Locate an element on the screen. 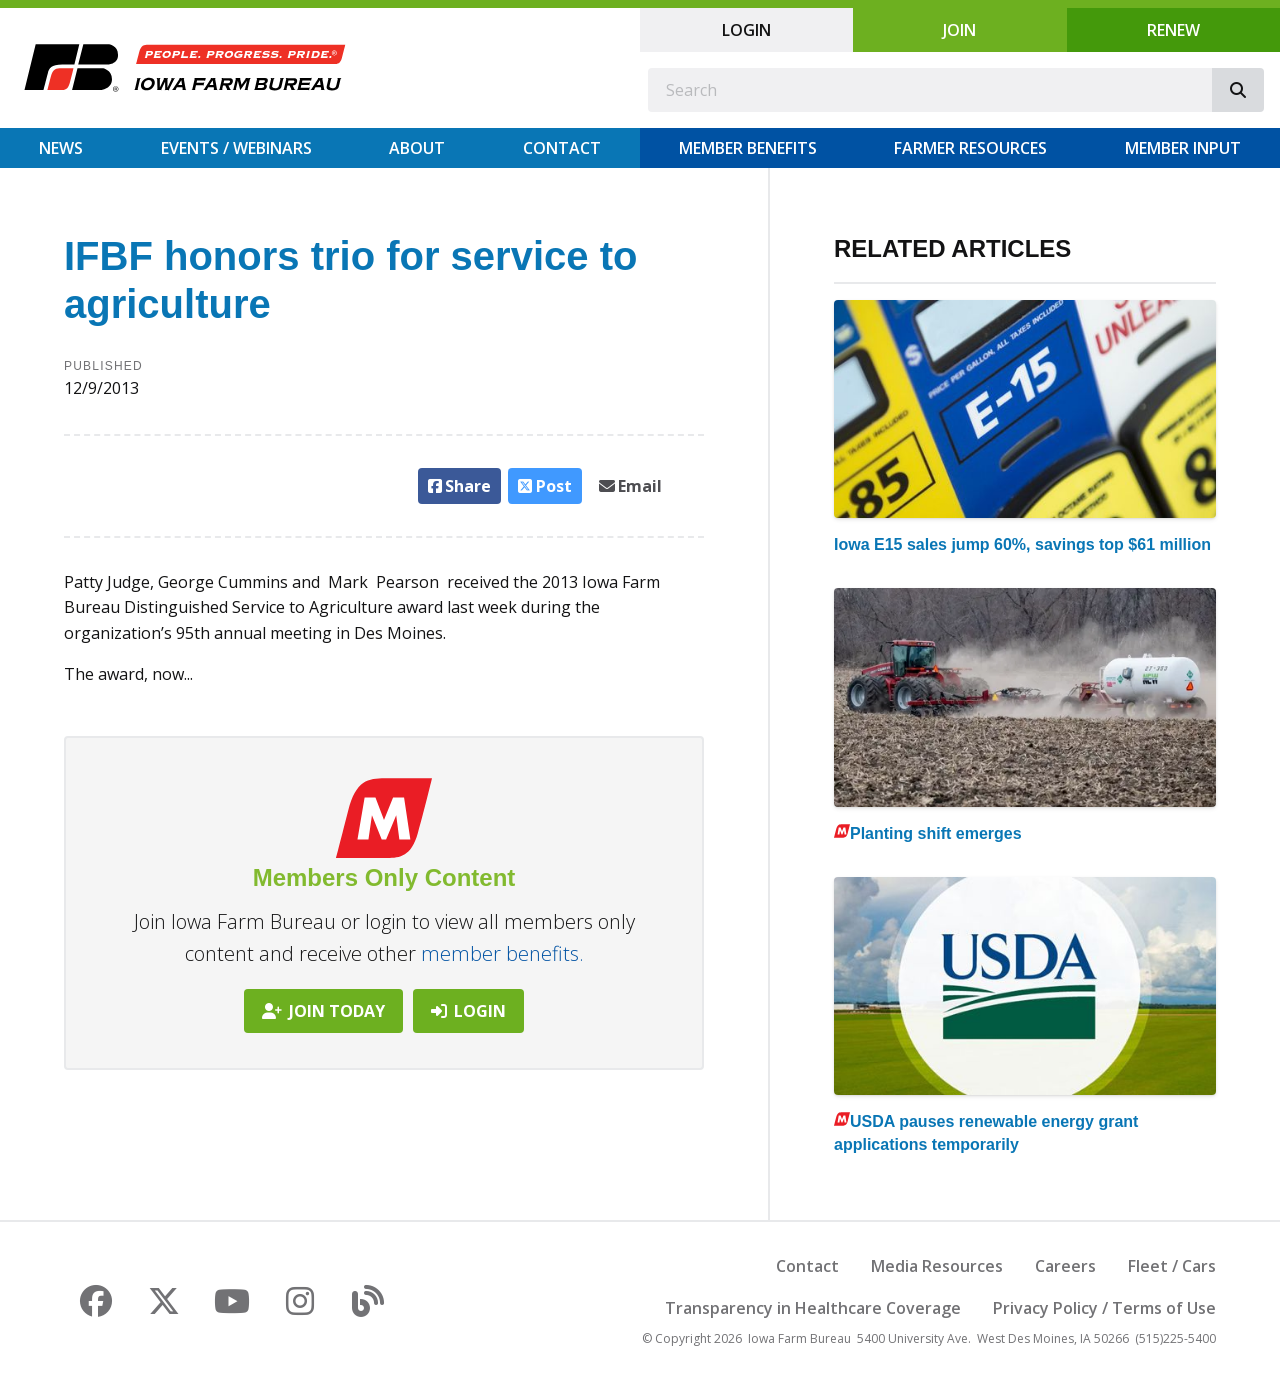 The height and width of the screenshot is (1380, 1280). Fleet / Cars is located at coordinates (1172, 1266).